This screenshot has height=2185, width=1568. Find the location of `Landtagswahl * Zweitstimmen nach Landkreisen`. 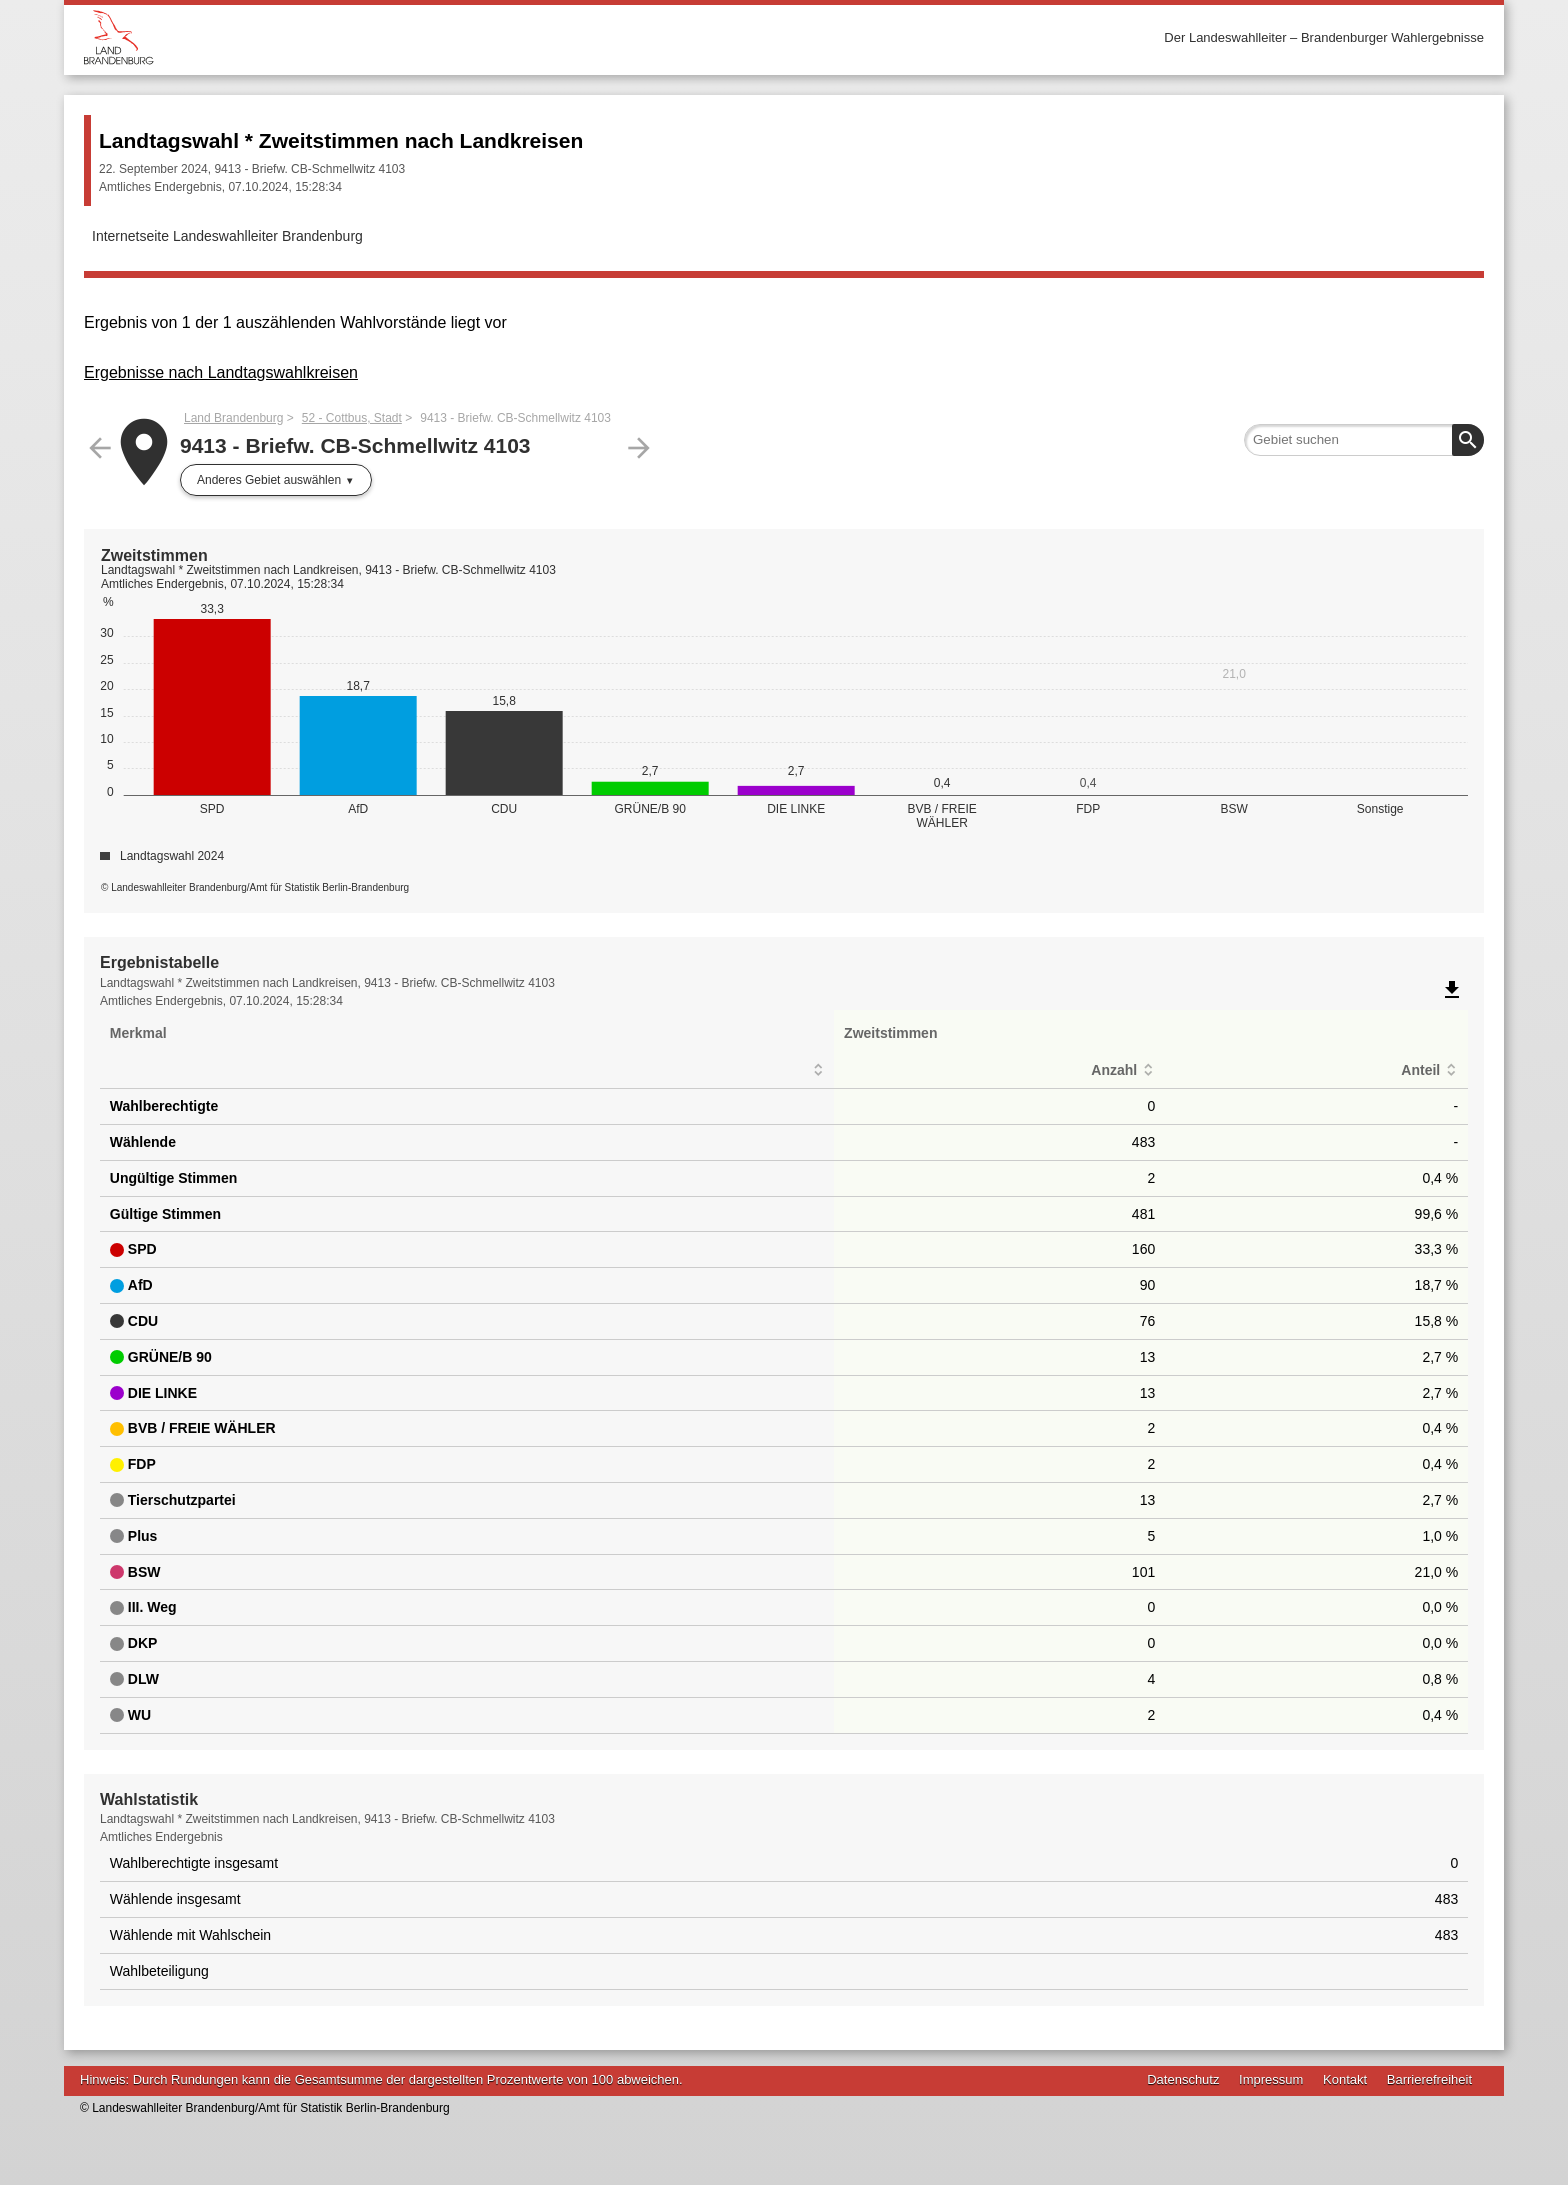

Landtagswahl * Zweitstimmen nach Landkreisen is located at coordinates (341, 140).